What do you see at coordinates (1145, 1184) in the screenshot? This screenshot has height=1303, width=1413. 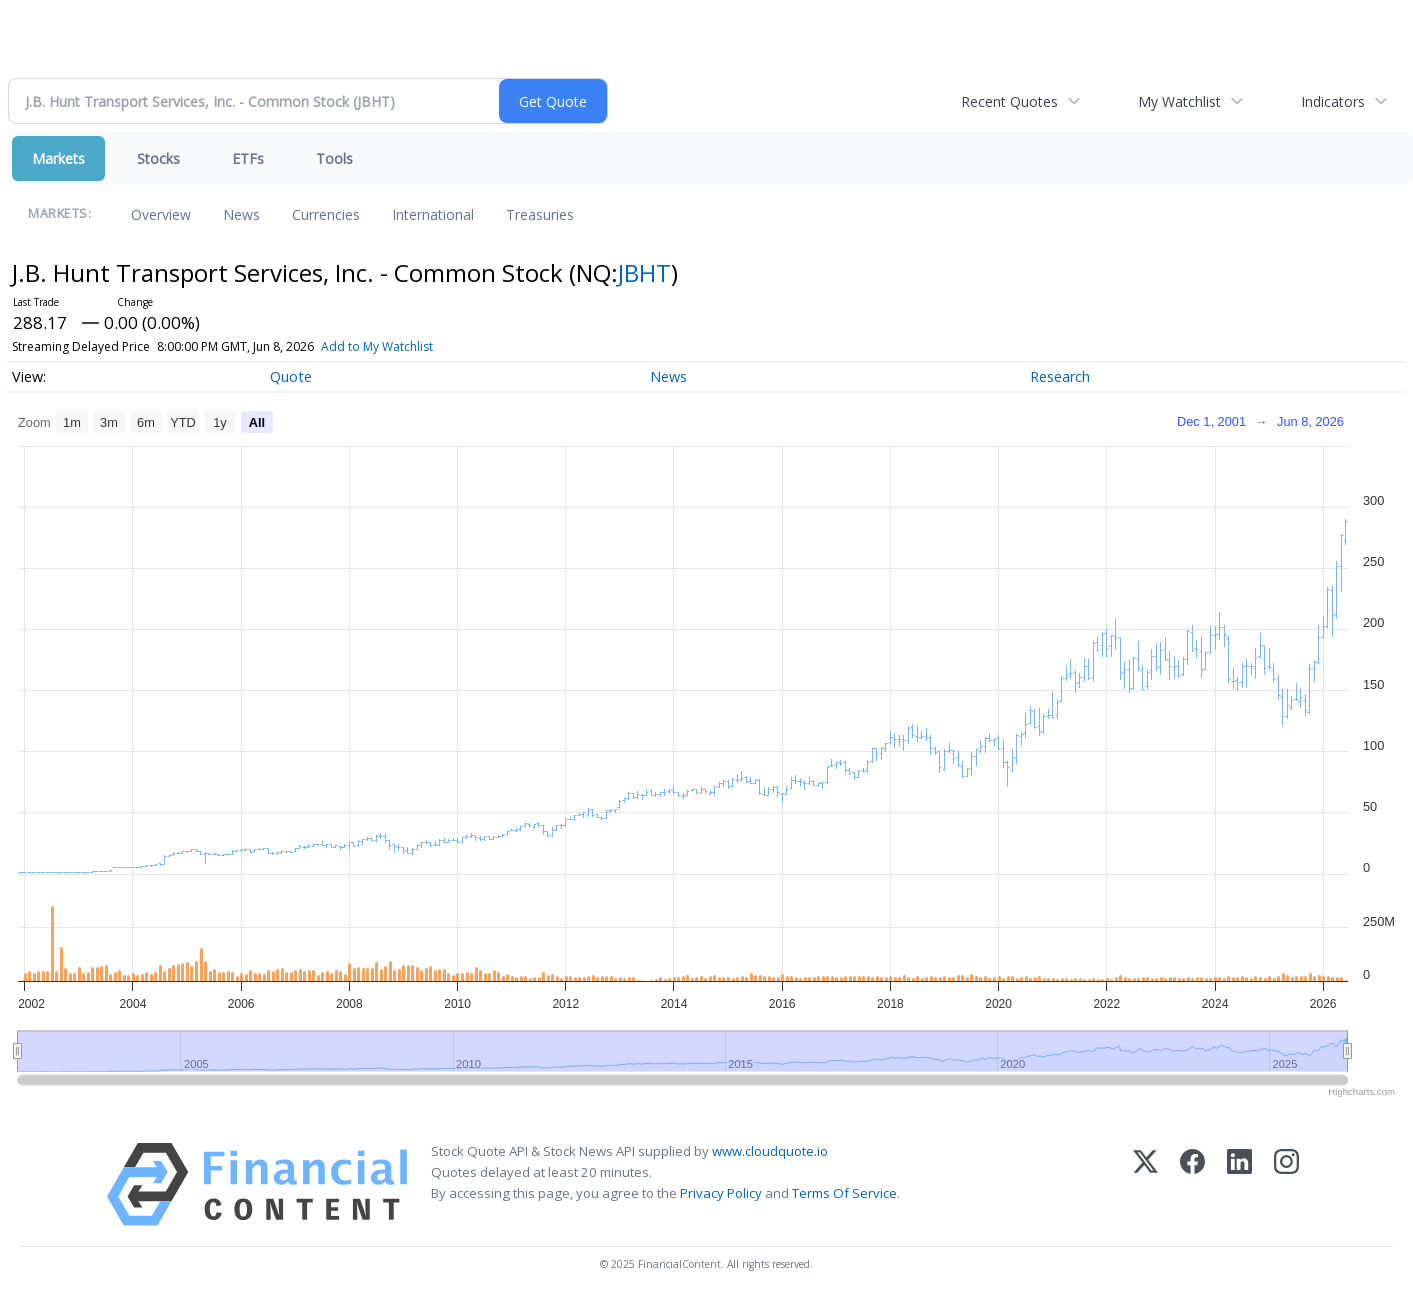 I see `[X (Twitter)]` at bounding box center [1145, 1184].